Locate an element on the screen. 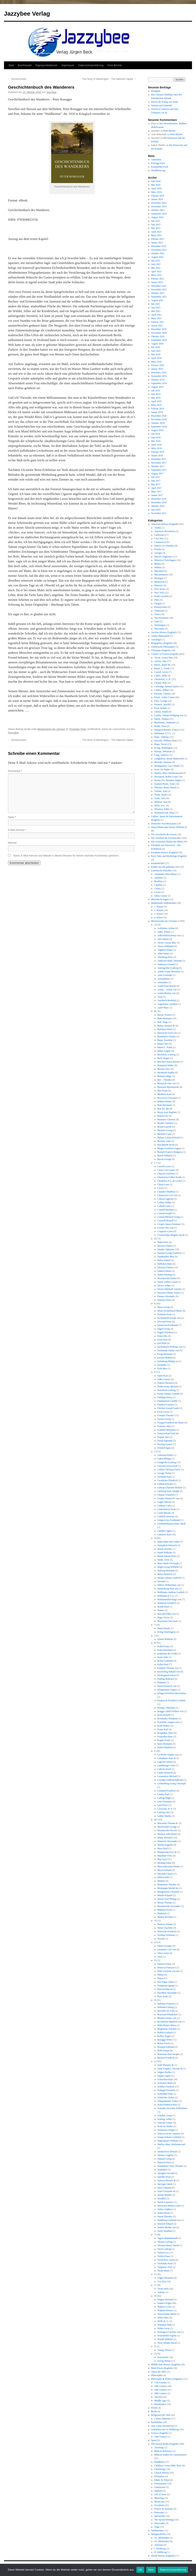 Image resolution: width=196 pixels, height=2576 pixels. Young, Filson is located at coordinates (164, 2350).